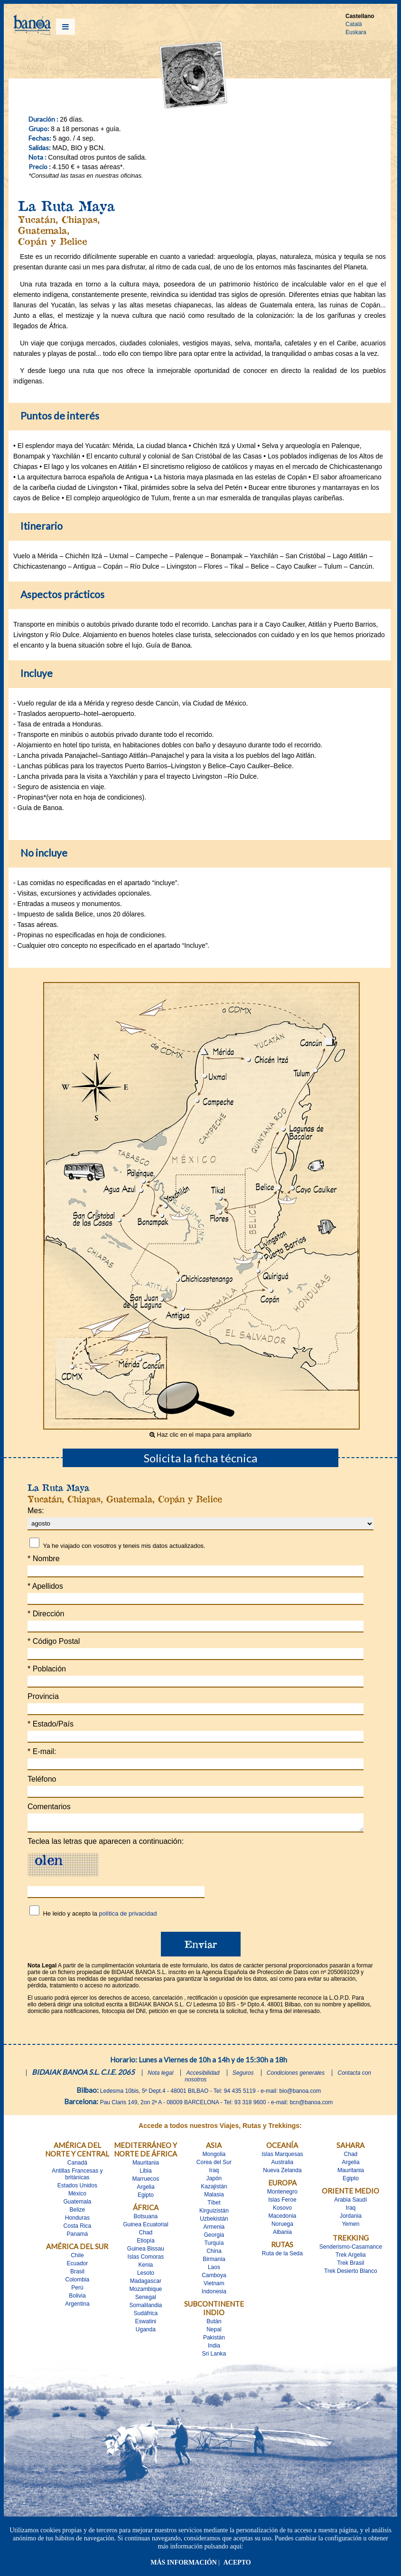 Image resolution: width=401 pixels, height=2576 pixels. I want to click on Guinea Ecuatorial, so click(145, 2227).